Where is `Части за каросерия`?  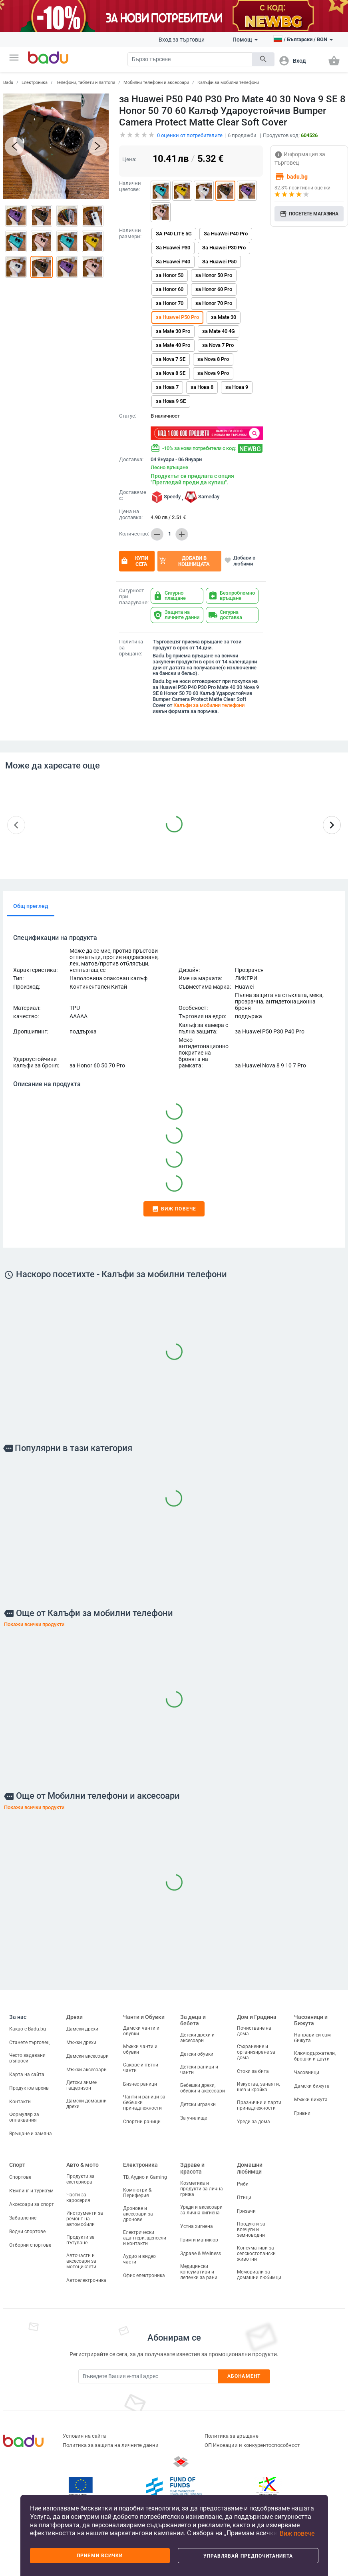 Части за каросерия is located at coordinates (78, 2197).